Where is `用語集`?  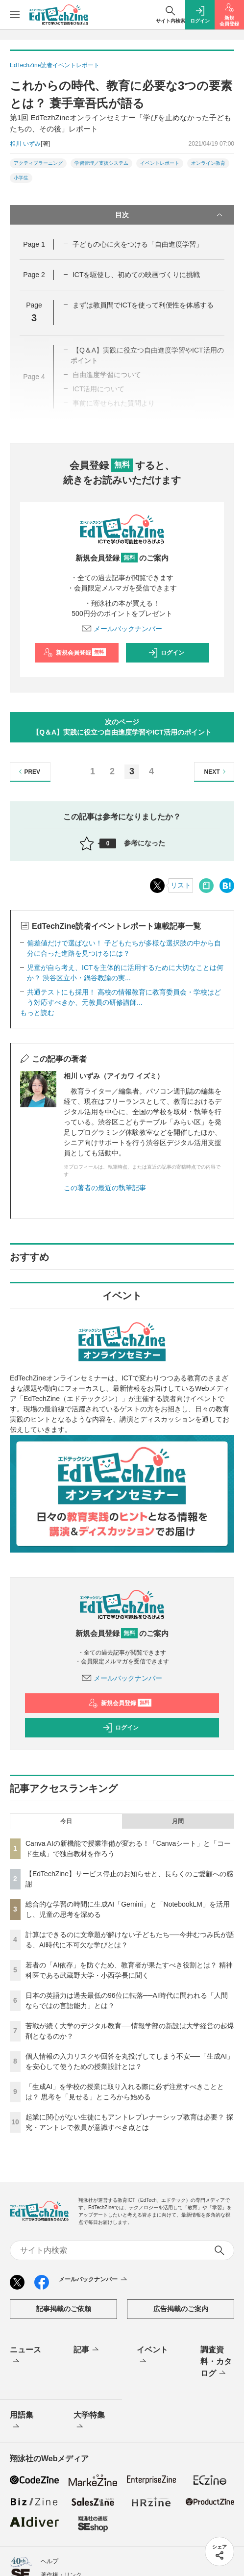
用語集 is located at coordinates (21, 2421).